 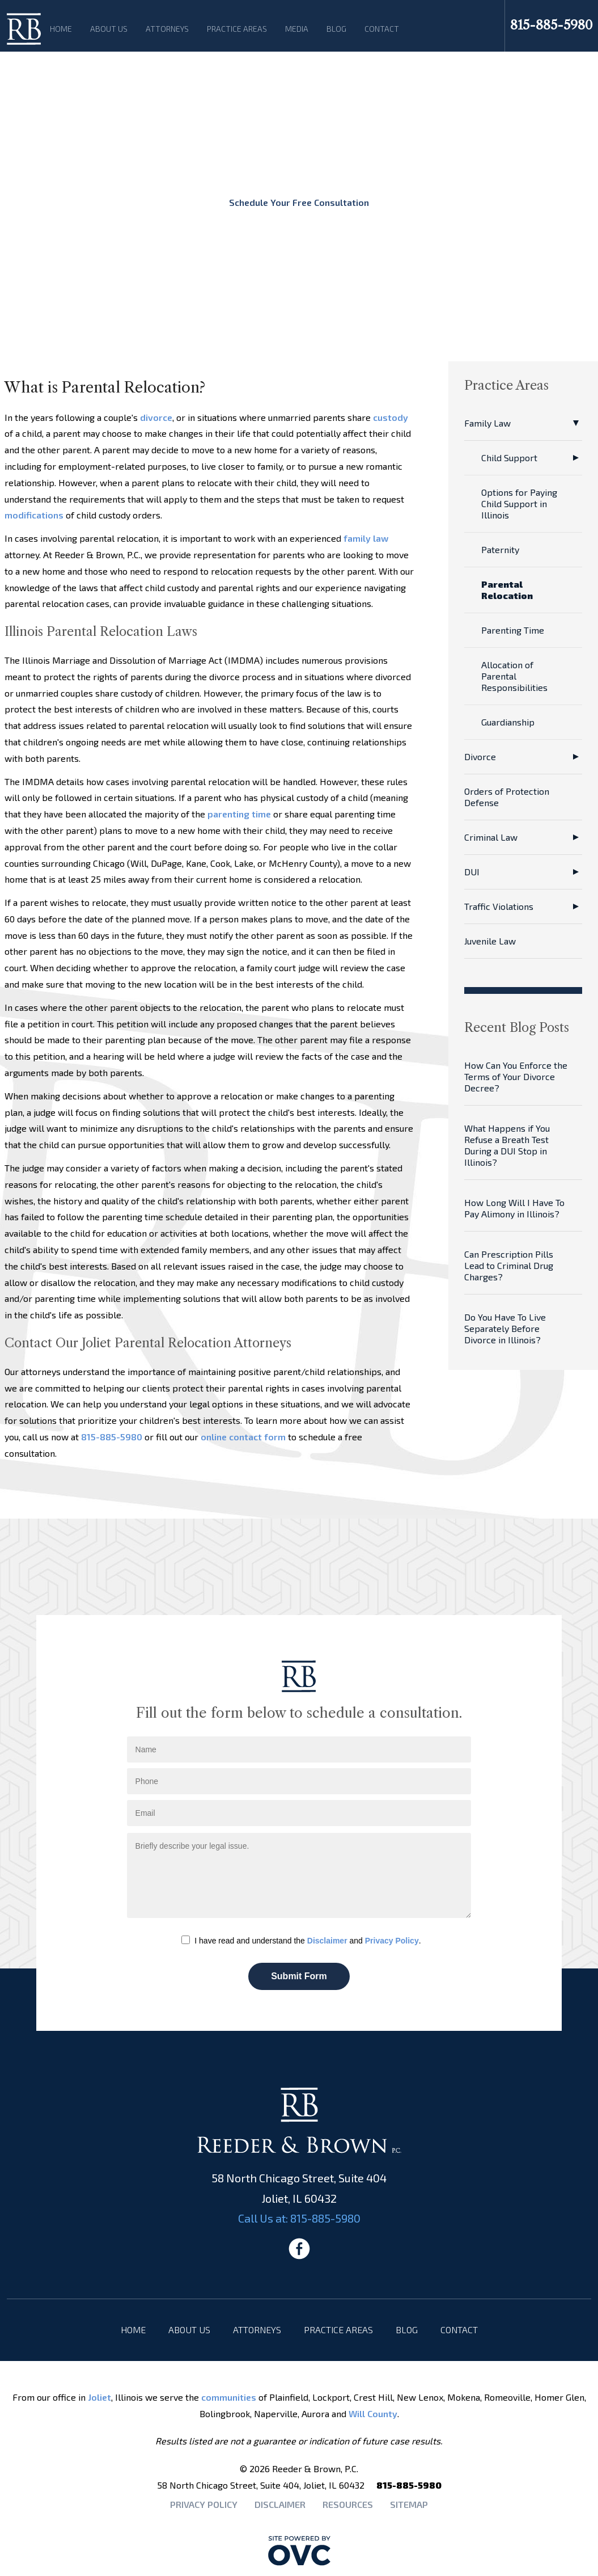 I want to click on Do You Have To Live Separately Before Divorce in Illinois?, so click(x=505, y=1328).